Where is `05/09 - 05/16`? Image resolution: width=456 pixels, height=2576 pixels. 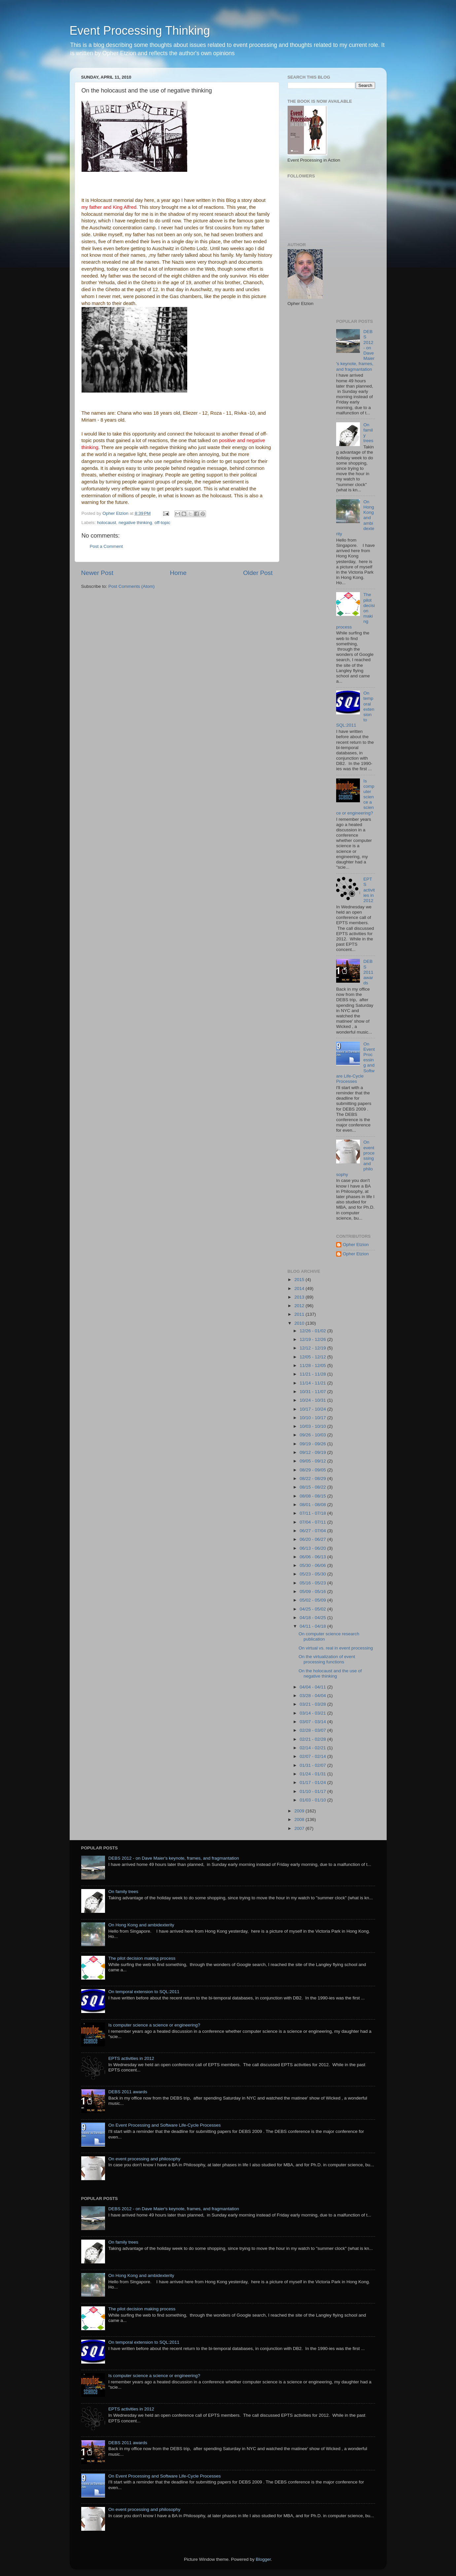 05/09 - 05/16 is located at coordinates (313, 1591).